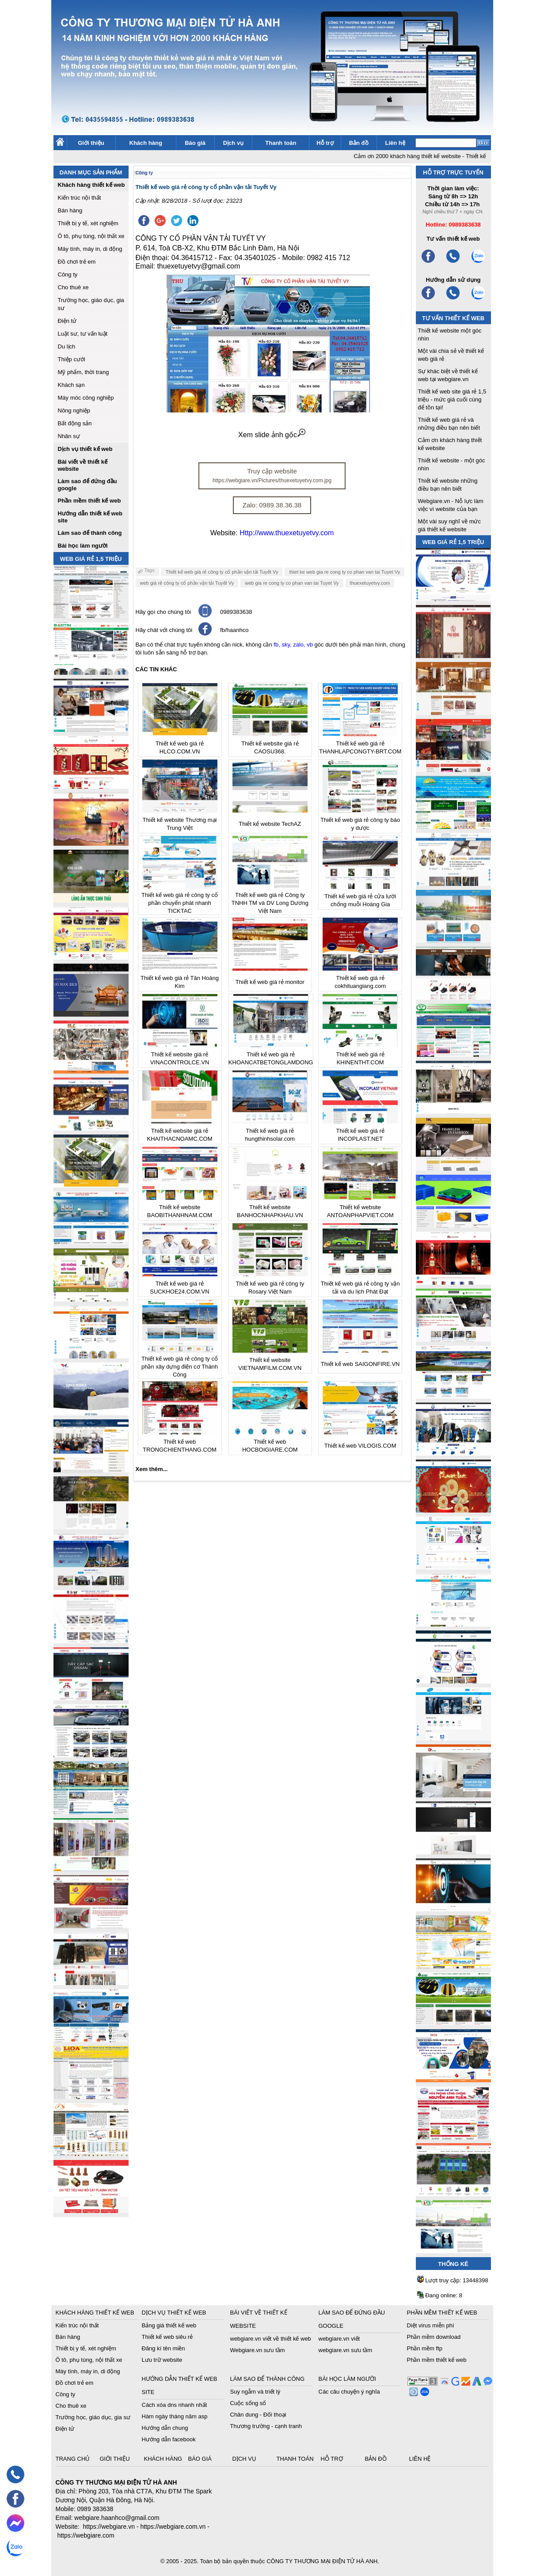 The width and height of the screenshot is (544, 2576). Describe the element at coordinates (163, 612) in the screenshot. I see `Hãy gọi cho chúng tôi` at that location.